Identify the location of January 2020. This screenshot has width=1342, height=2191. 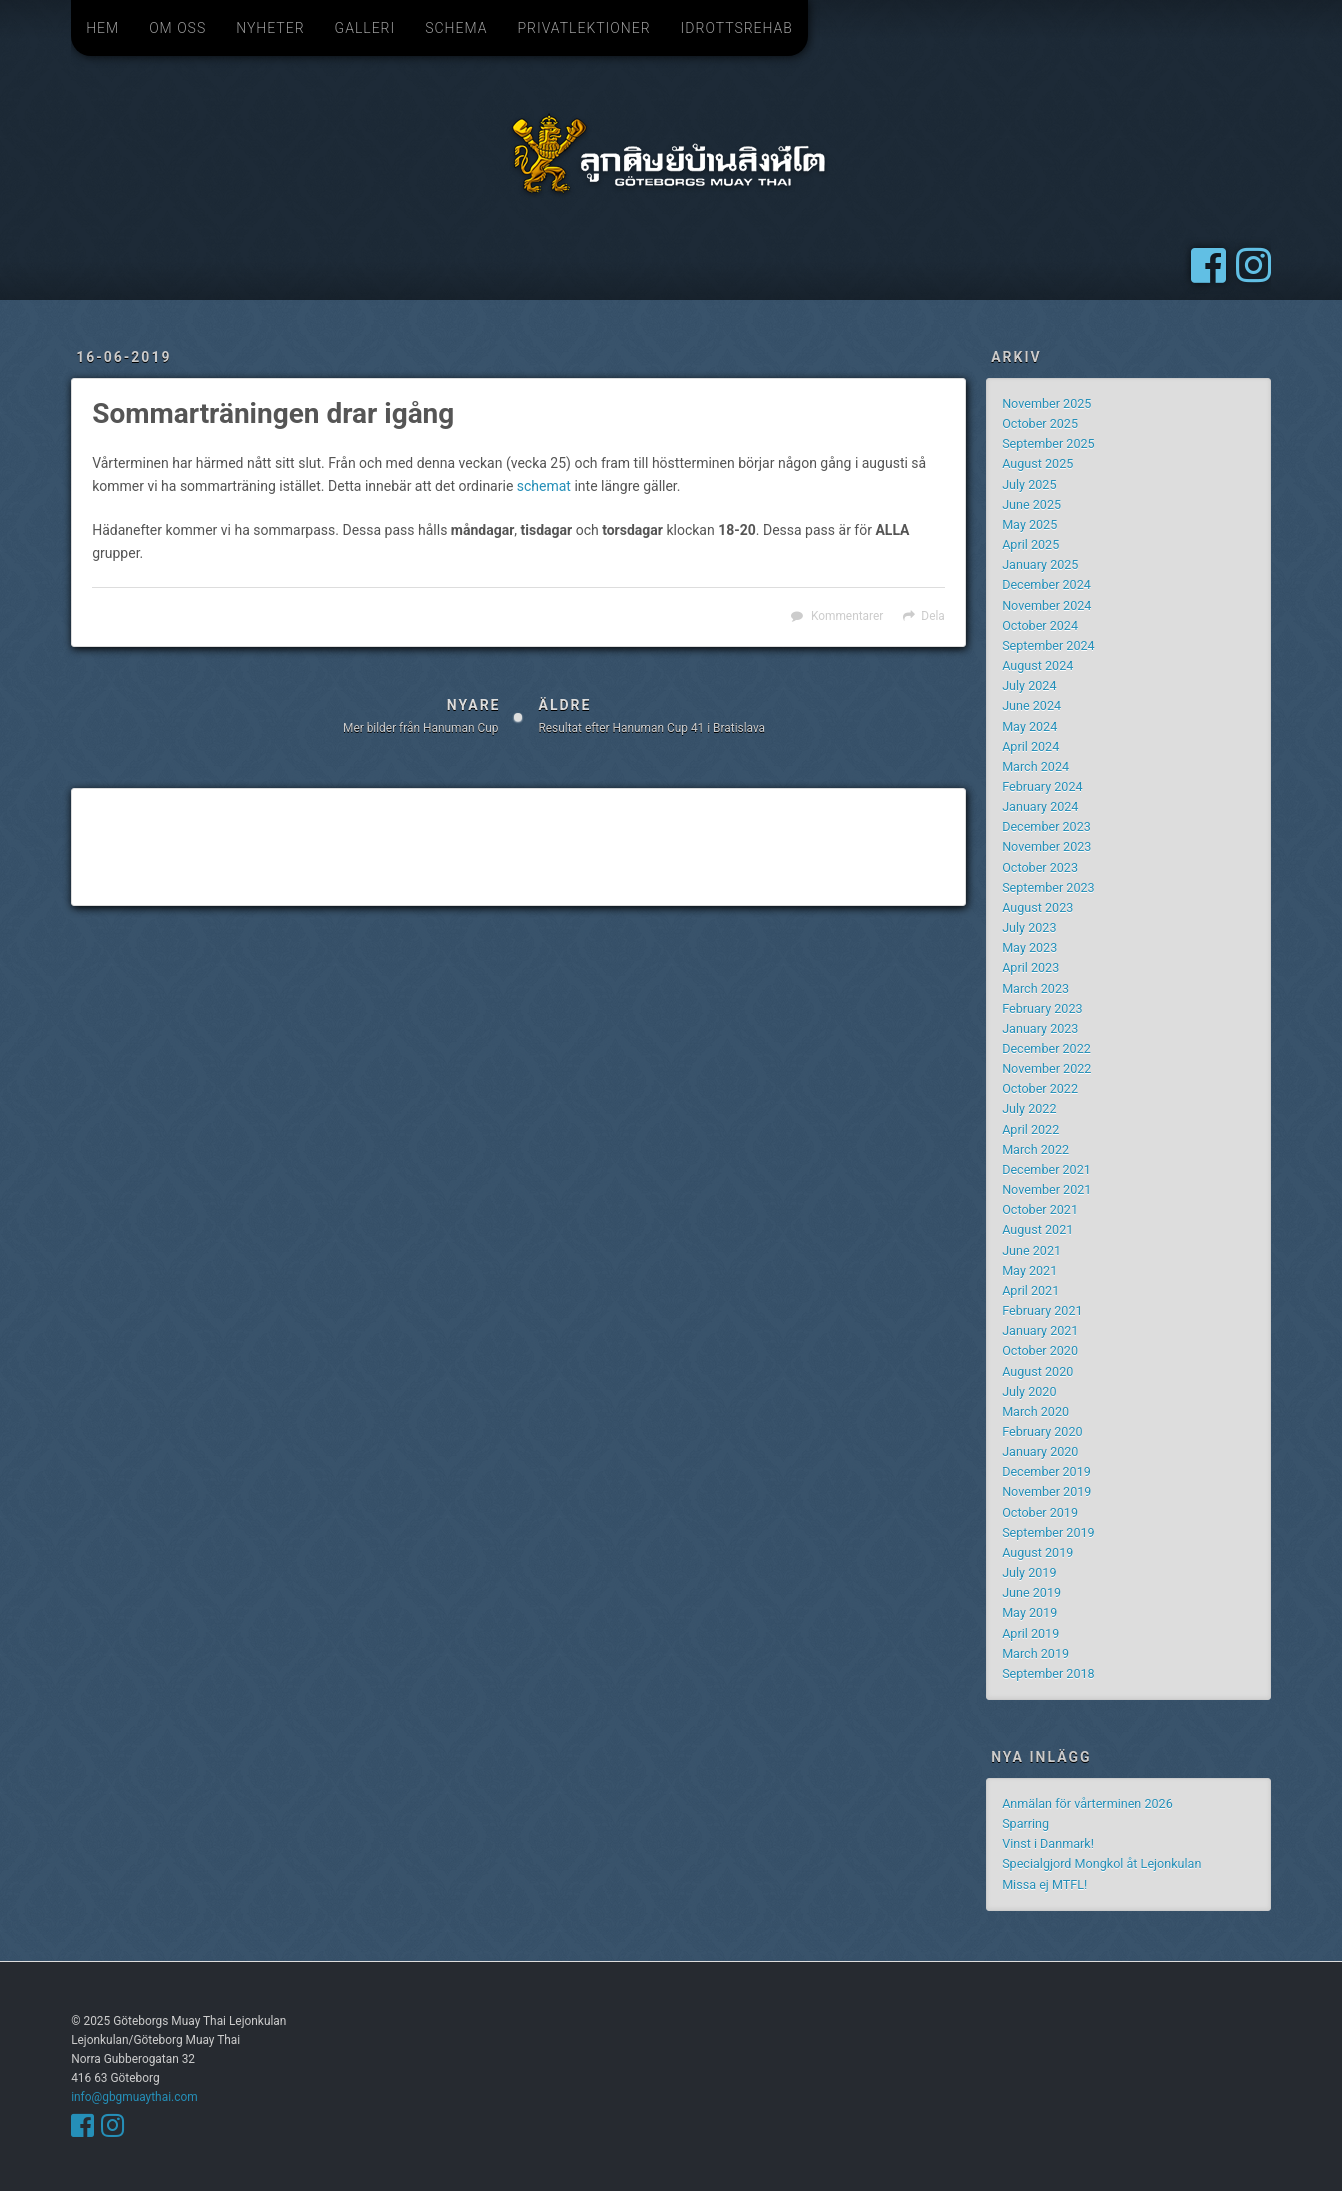
(1040, 1451).